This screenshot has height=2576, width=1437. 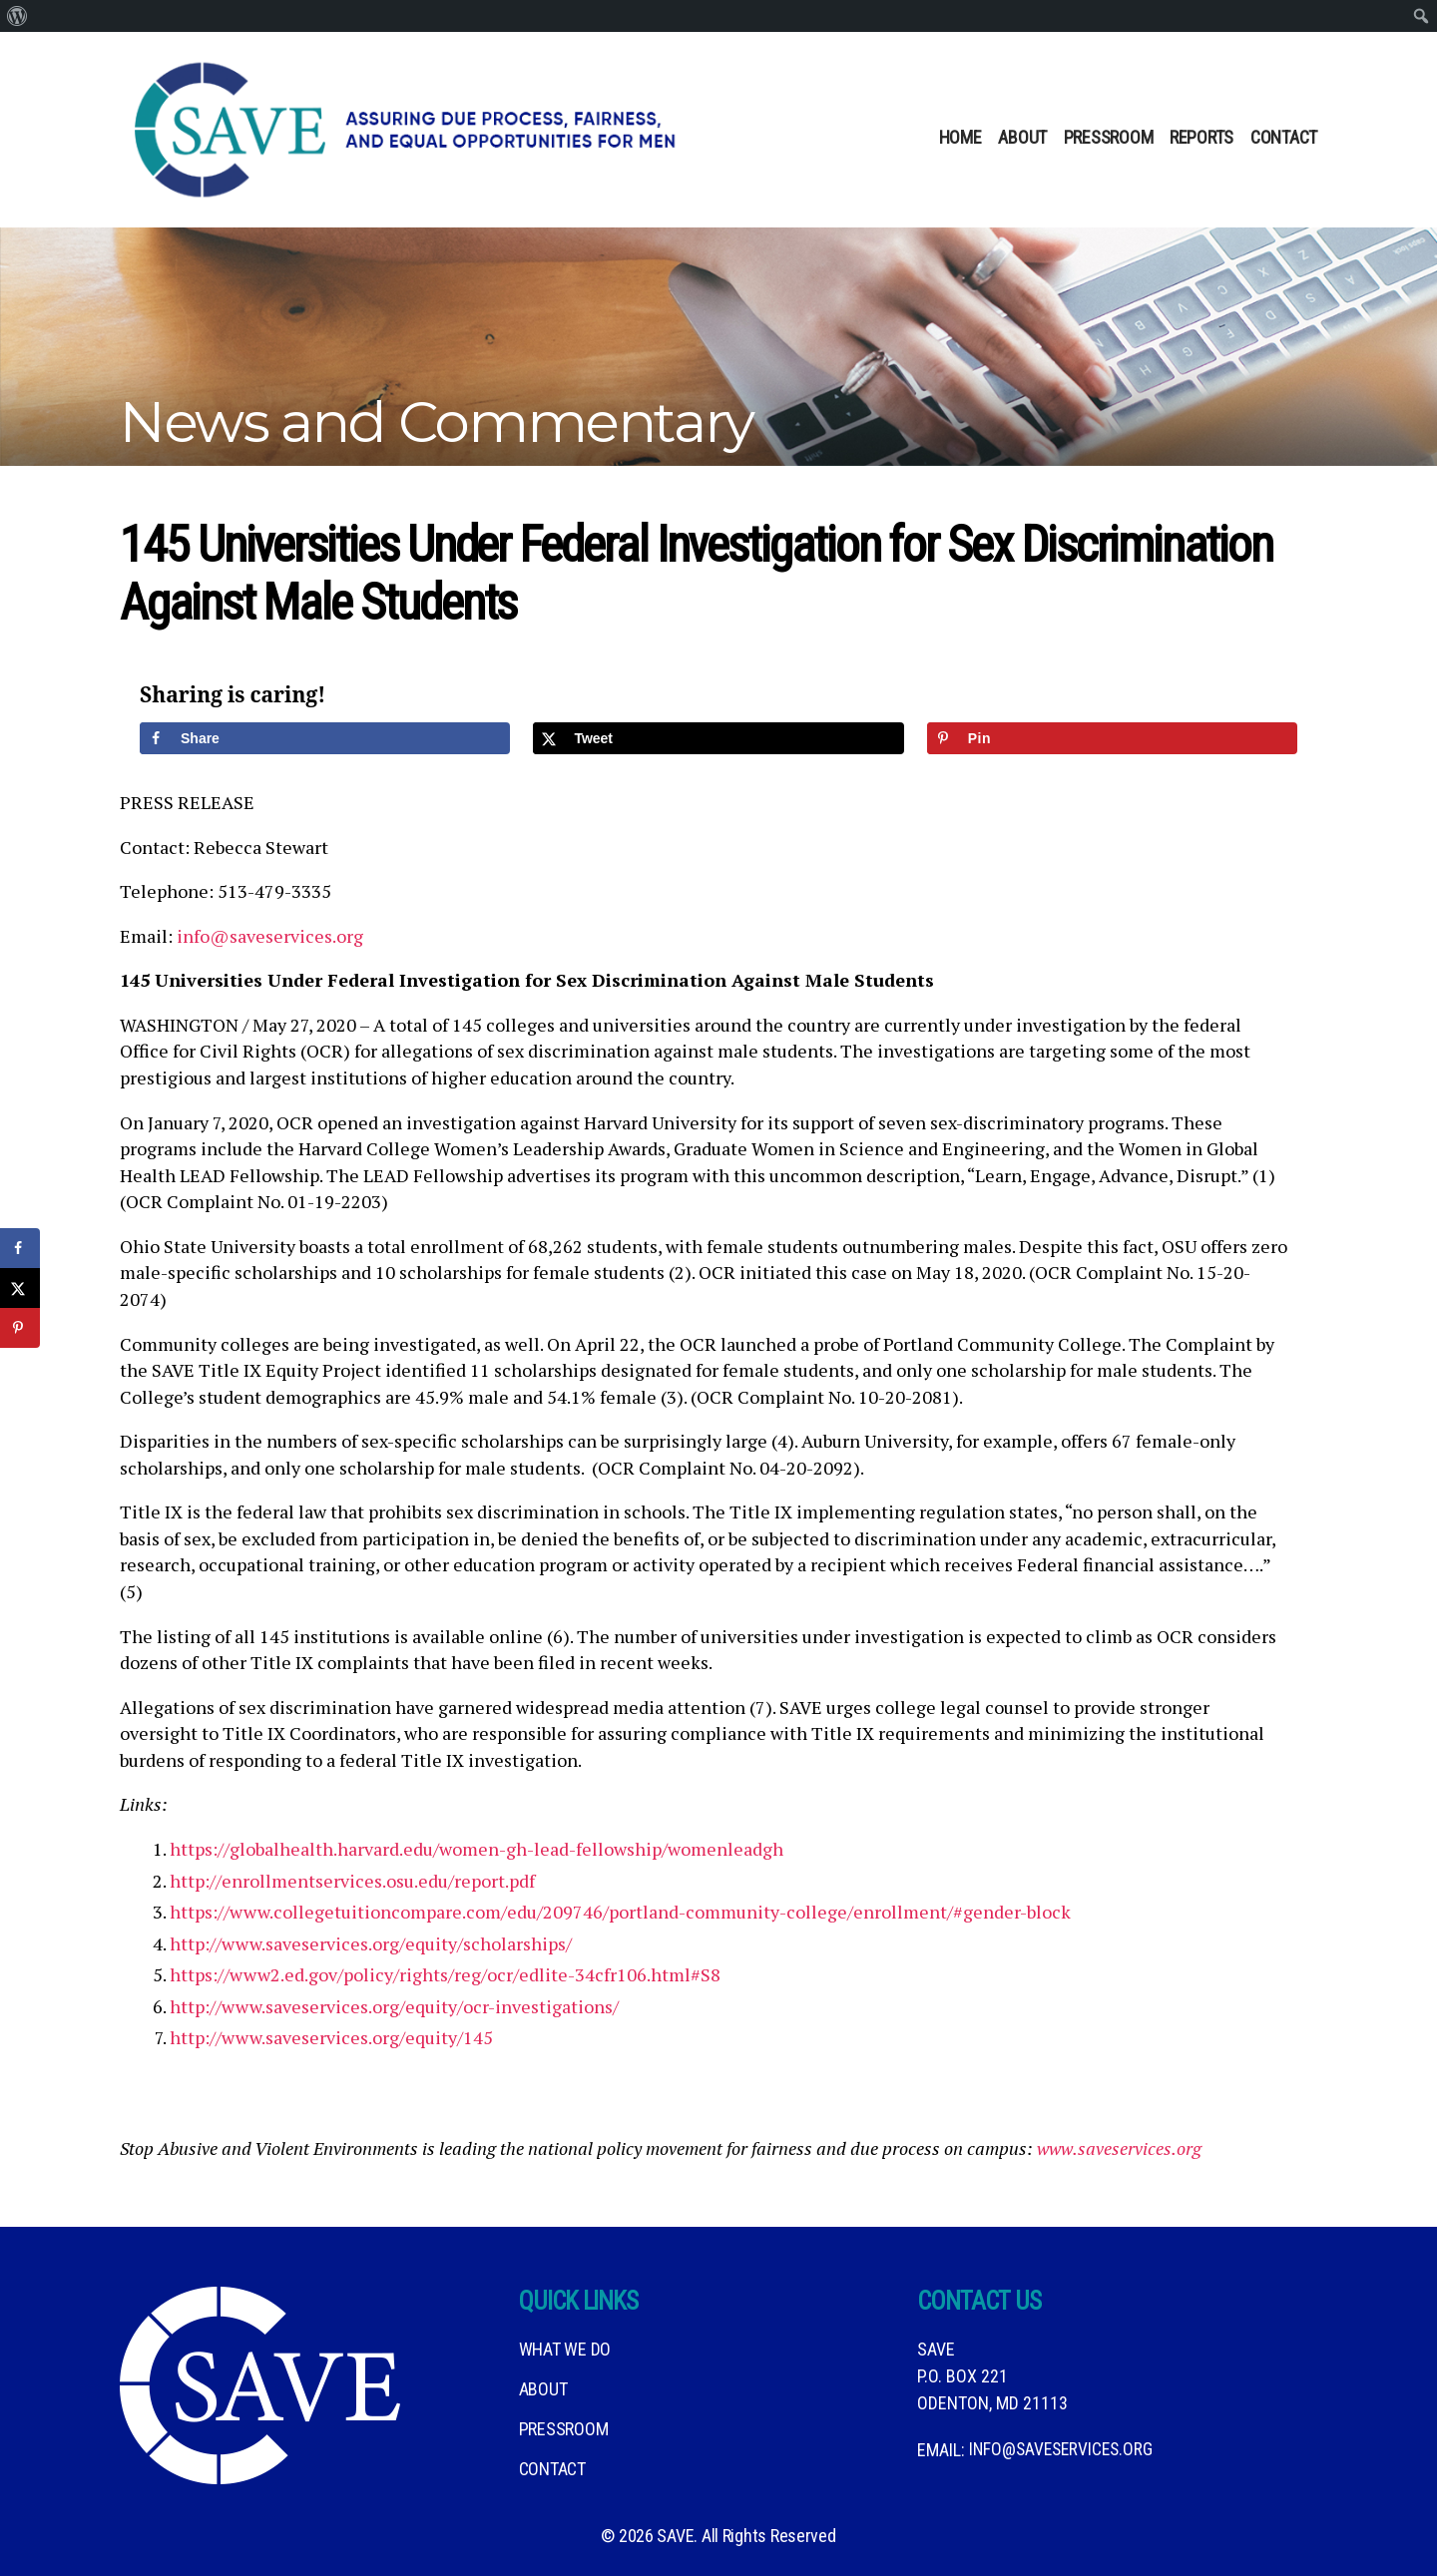 What do you see at coordinates (1283, 137) in the screenshot?
I see `Contact` at bounding box center [1283, 137].